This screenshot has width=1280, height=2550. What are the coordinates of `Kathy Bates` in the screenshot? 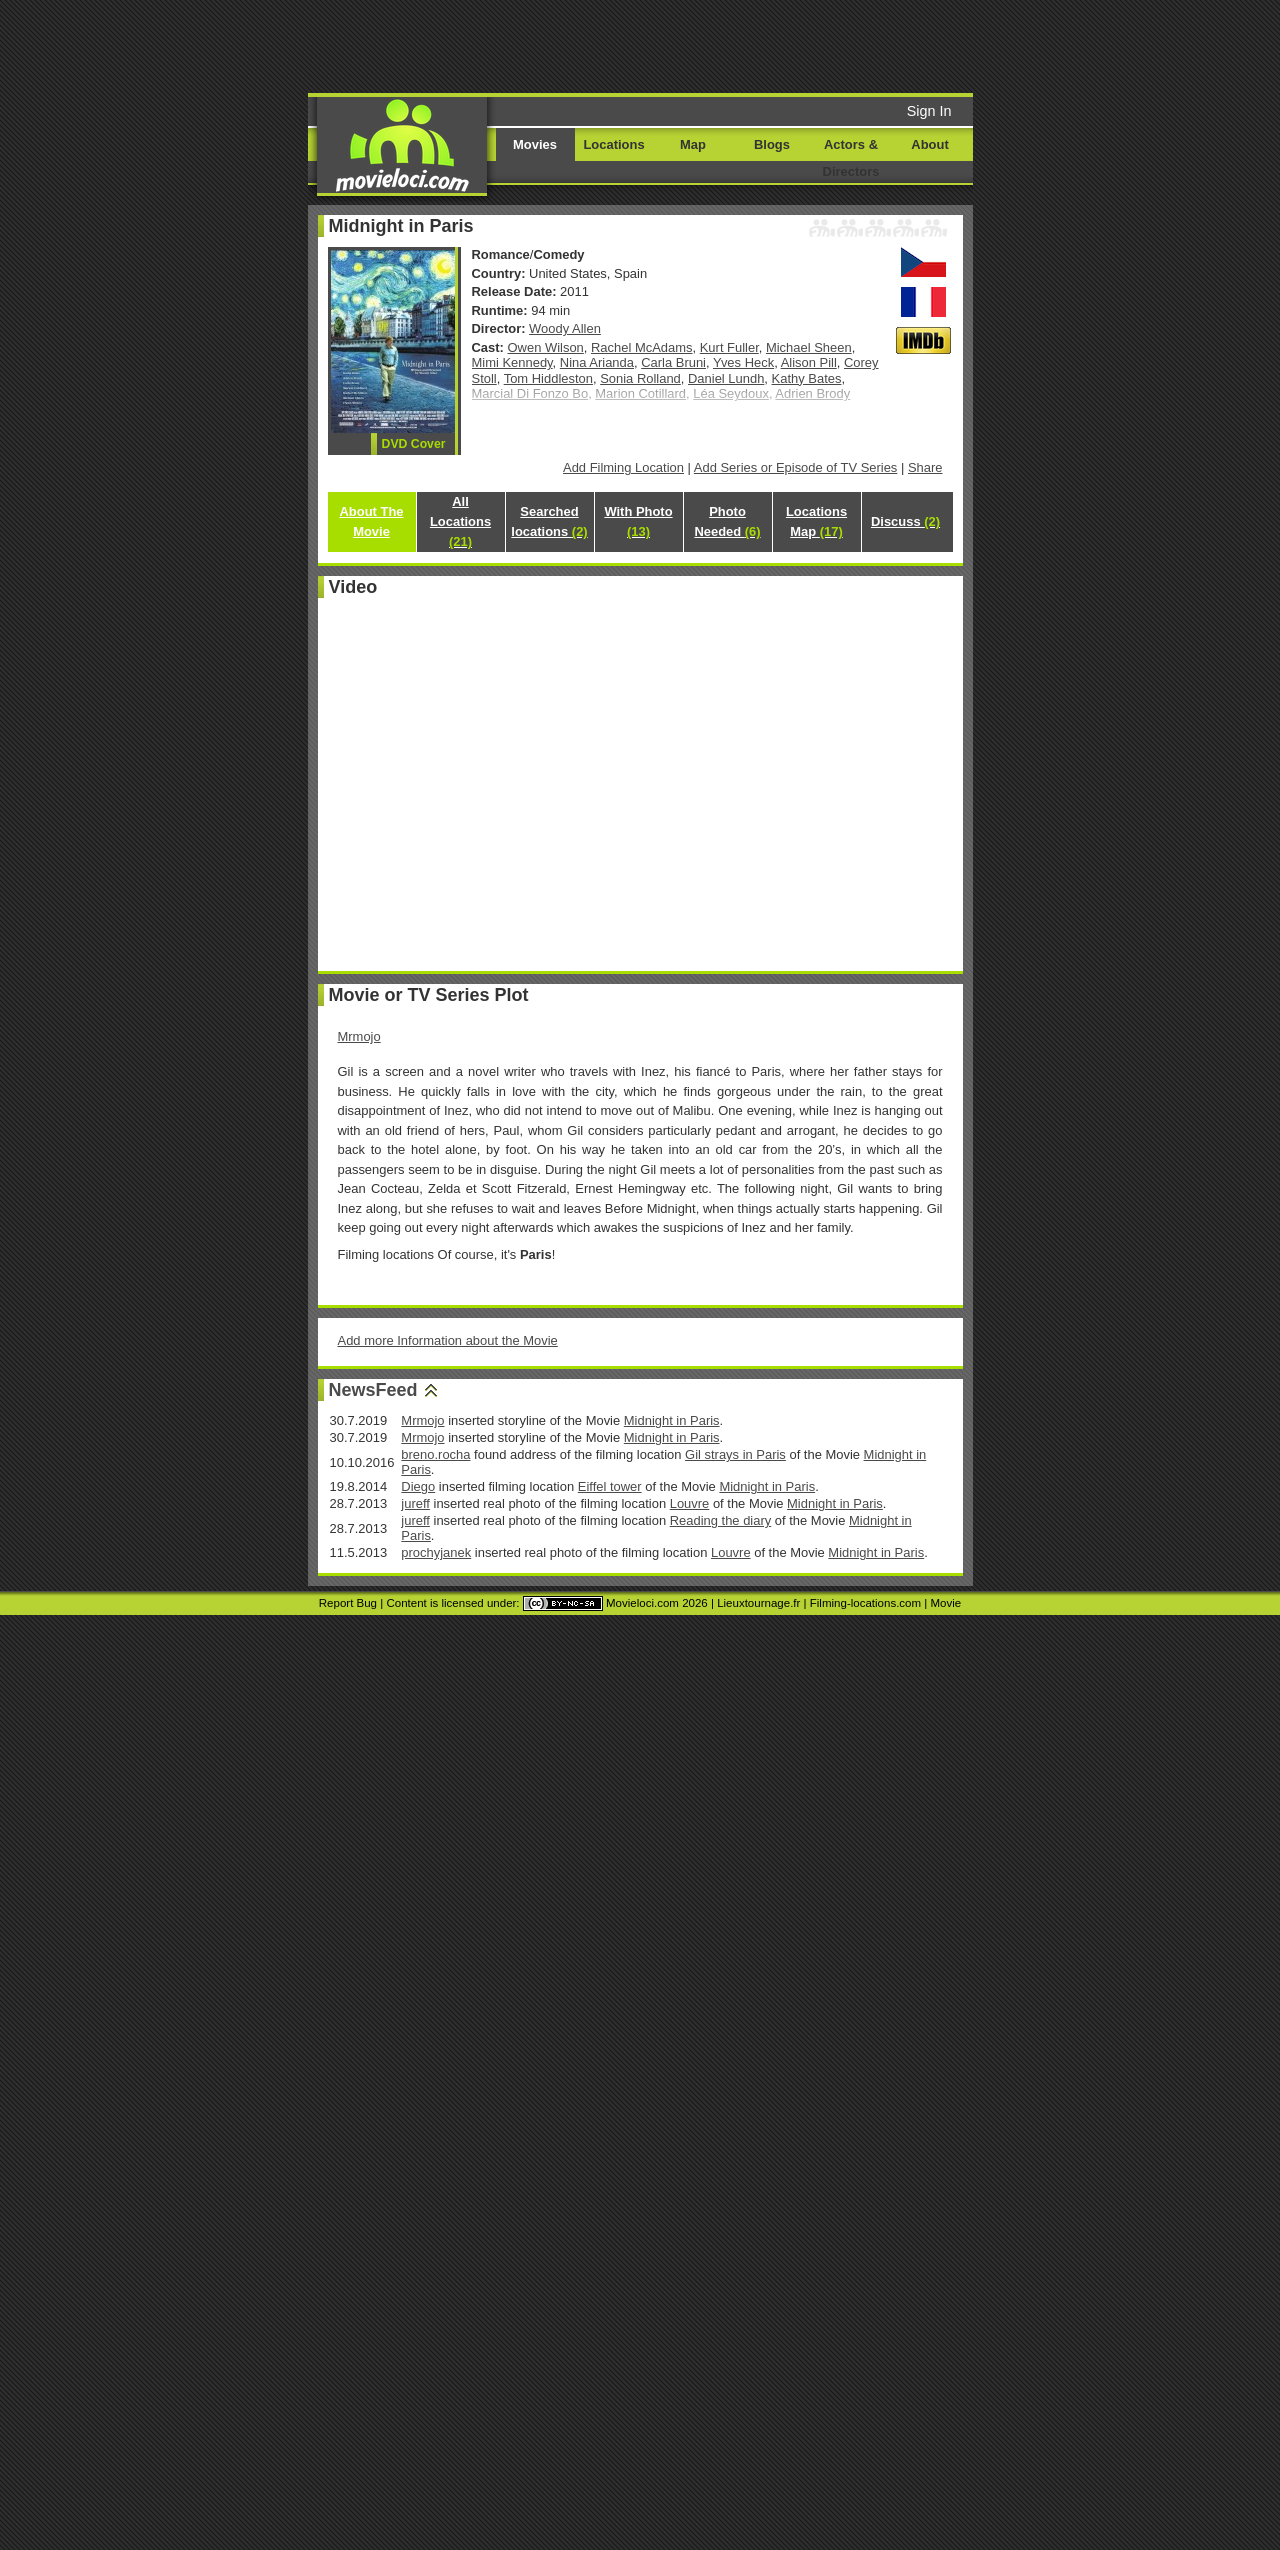 It's located at (807, 378).